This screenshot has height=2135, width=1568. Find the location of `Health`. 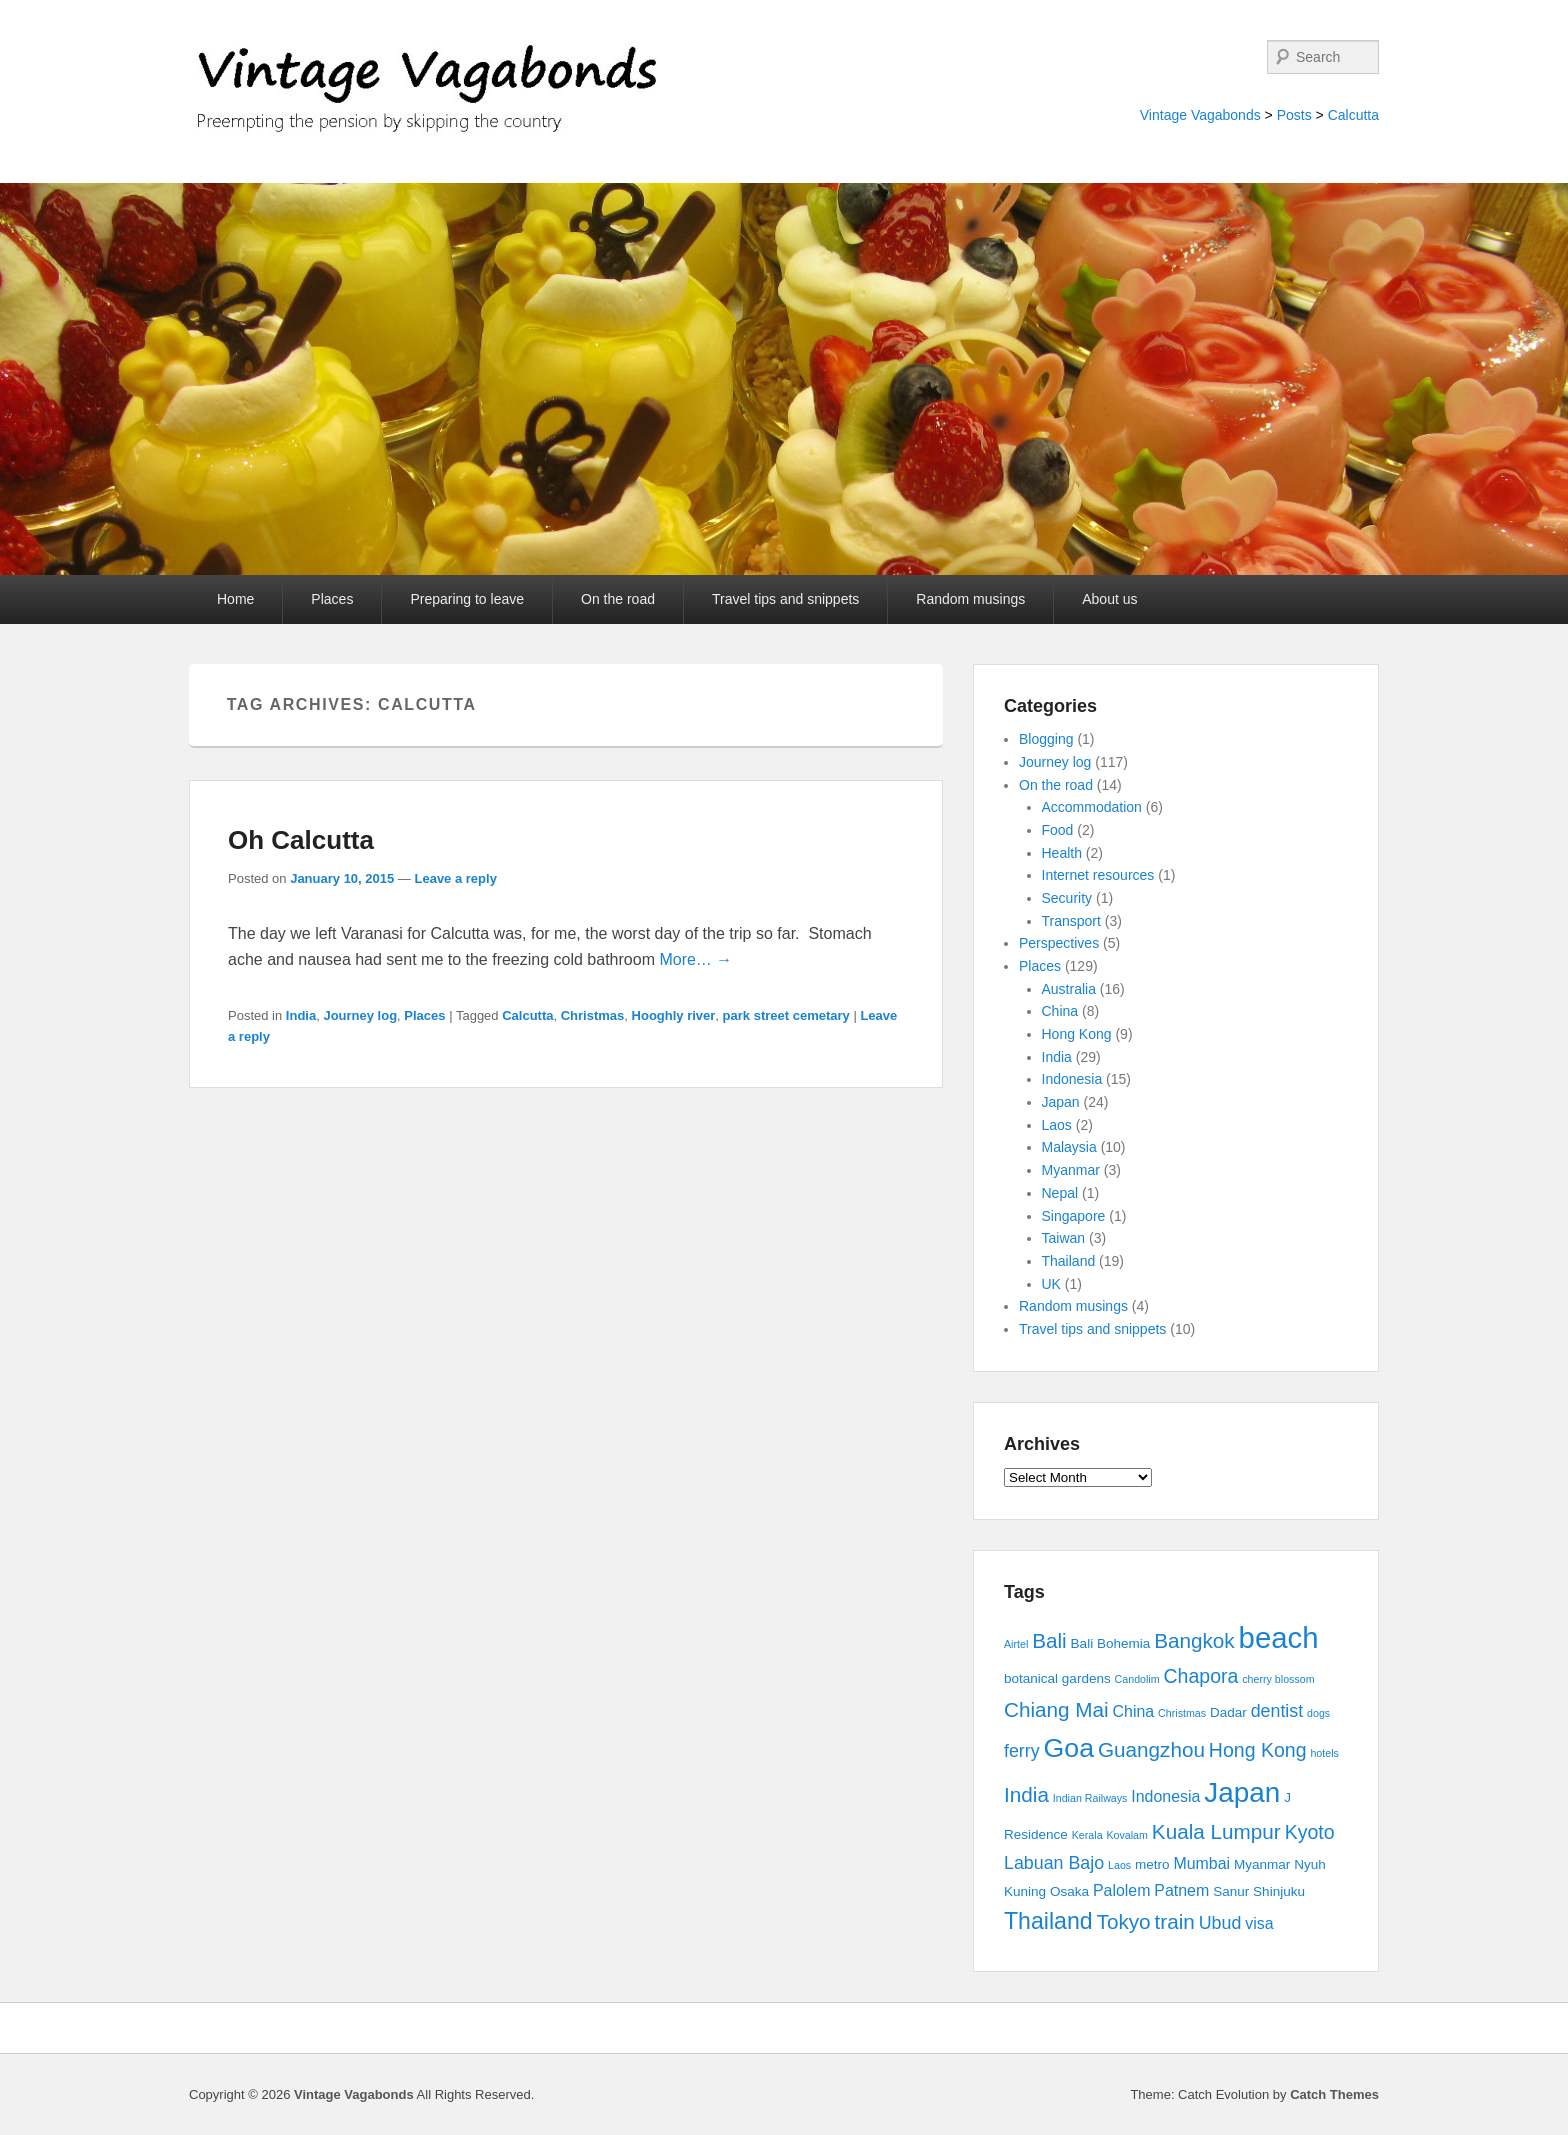

Health is located at coordinates (1062, 853).